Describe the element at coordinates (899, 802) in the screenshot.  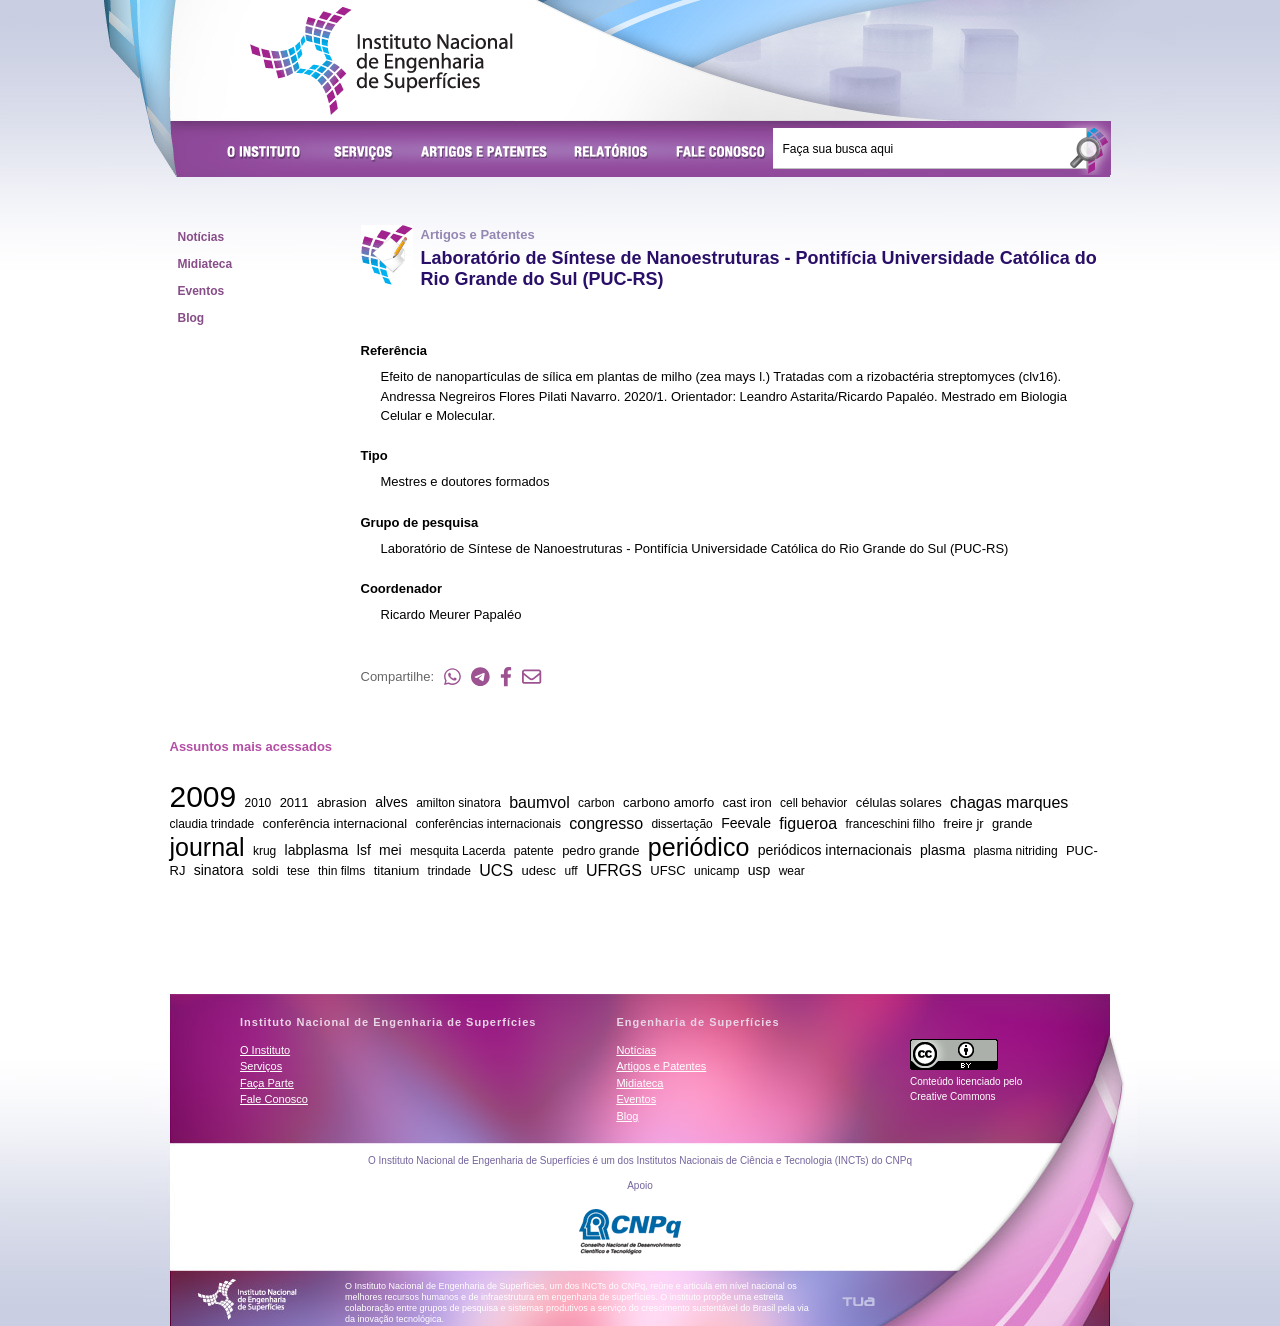
I see `células solares` at that location.